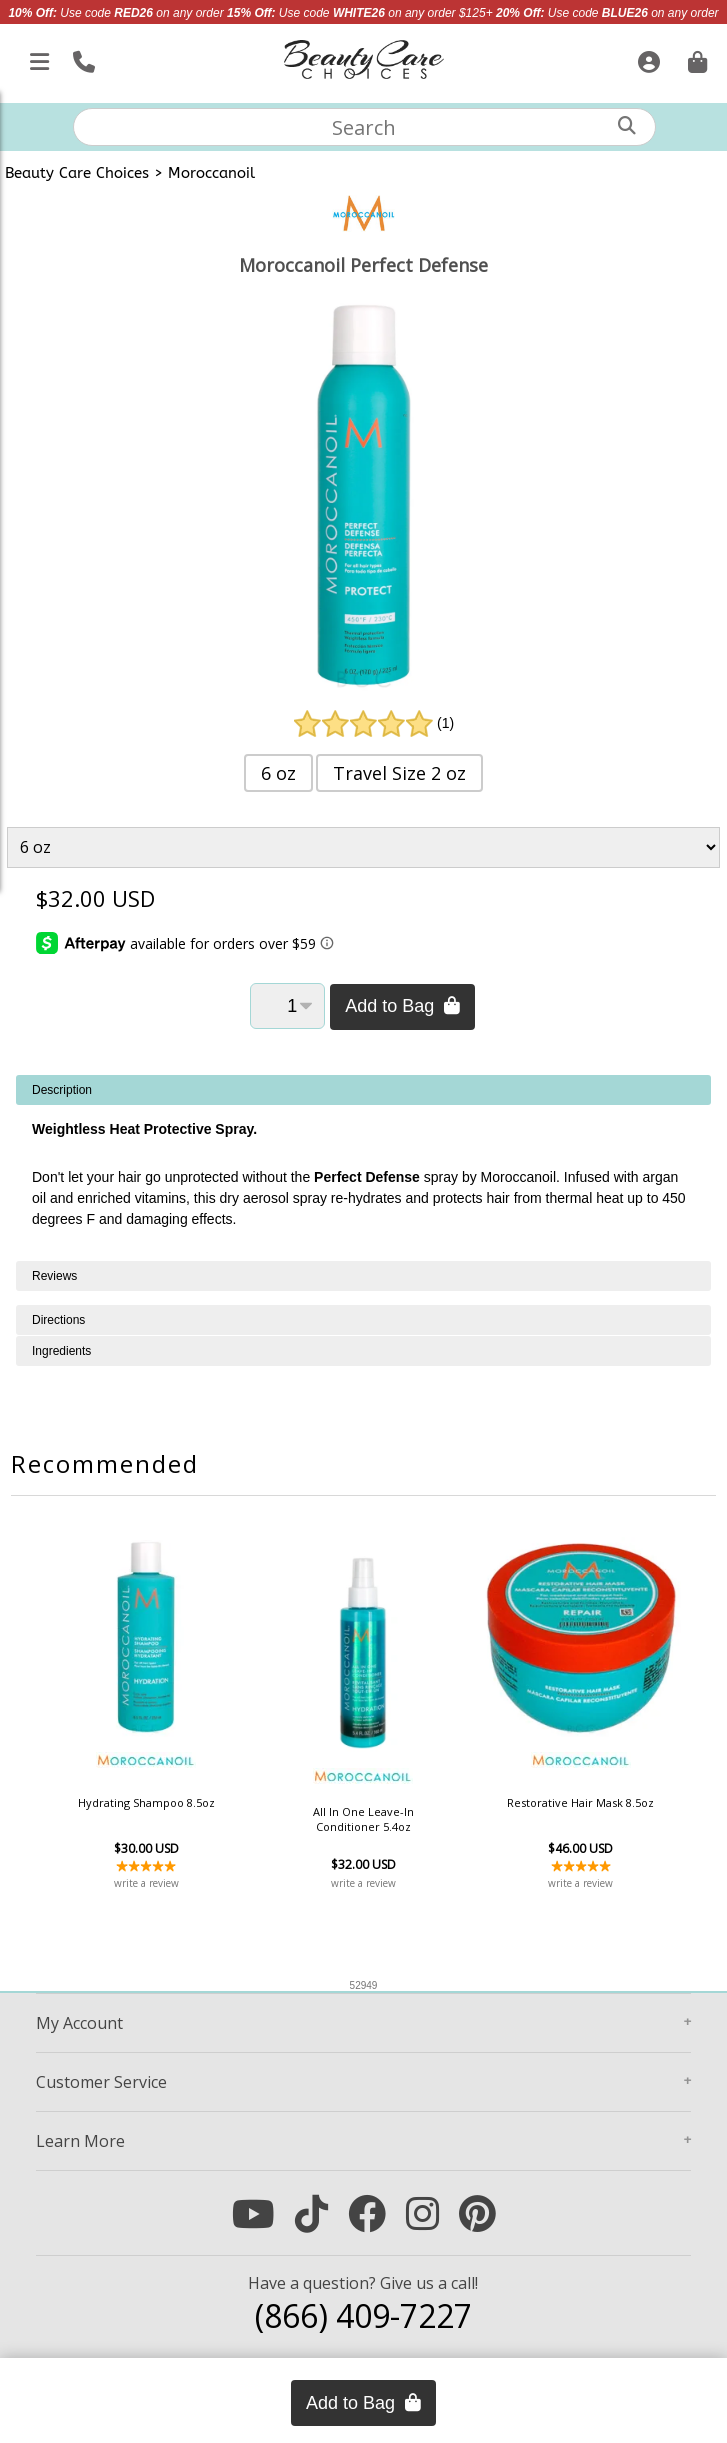  What do you see at coordinates (363, 1819) in the screenshot?
I see `All In One Leave-In Conditioner 5.4oz` at bounding box center [363, 1819].